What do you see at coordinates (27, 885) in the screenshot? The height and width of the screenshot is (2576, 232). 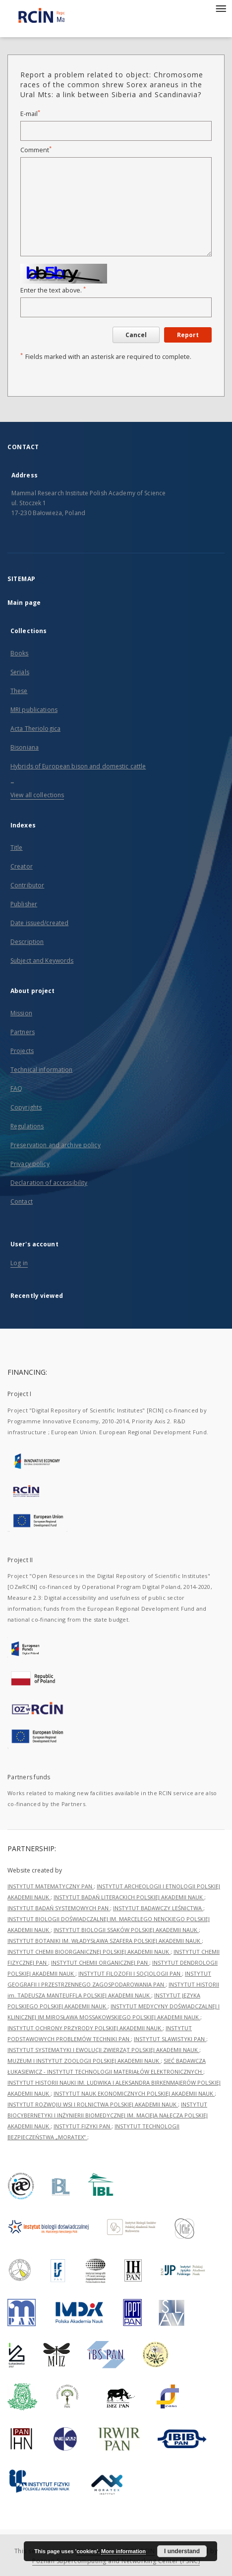 I see `Contributor` at bounding box center [27, 885].